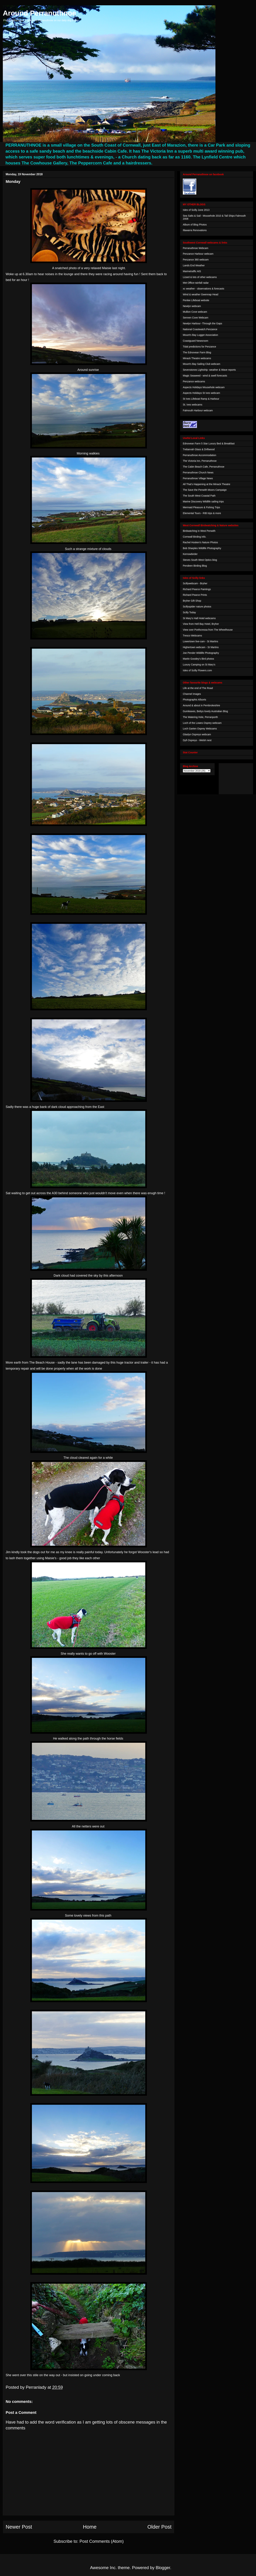  Describe the element at coordinates (200, 542) in the screenshot. I see `Rachel Hosken's Nature Photos` at that location.